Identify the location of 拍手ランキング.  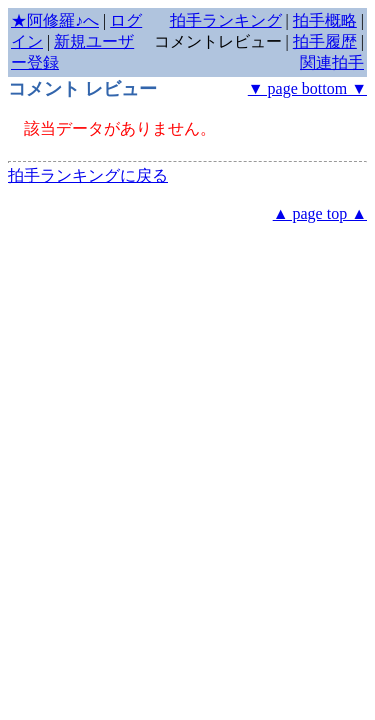
(226, 20).